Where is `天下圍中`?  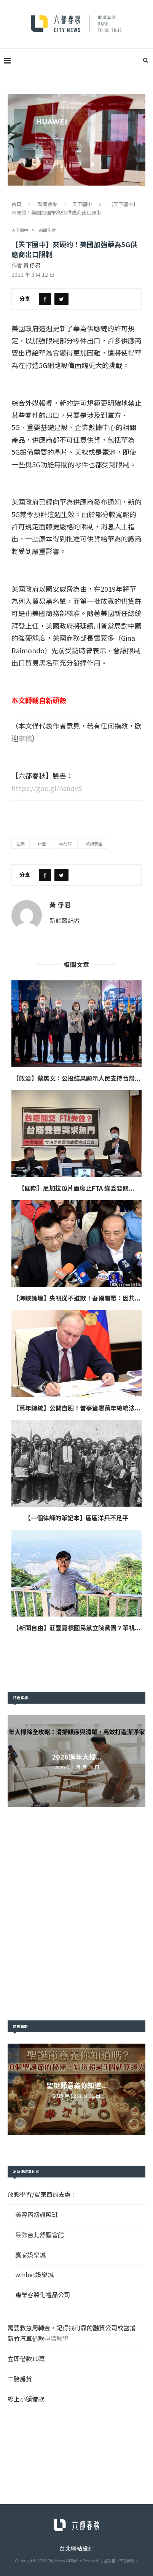
天下圍中 is located at coordinates (82, 203).